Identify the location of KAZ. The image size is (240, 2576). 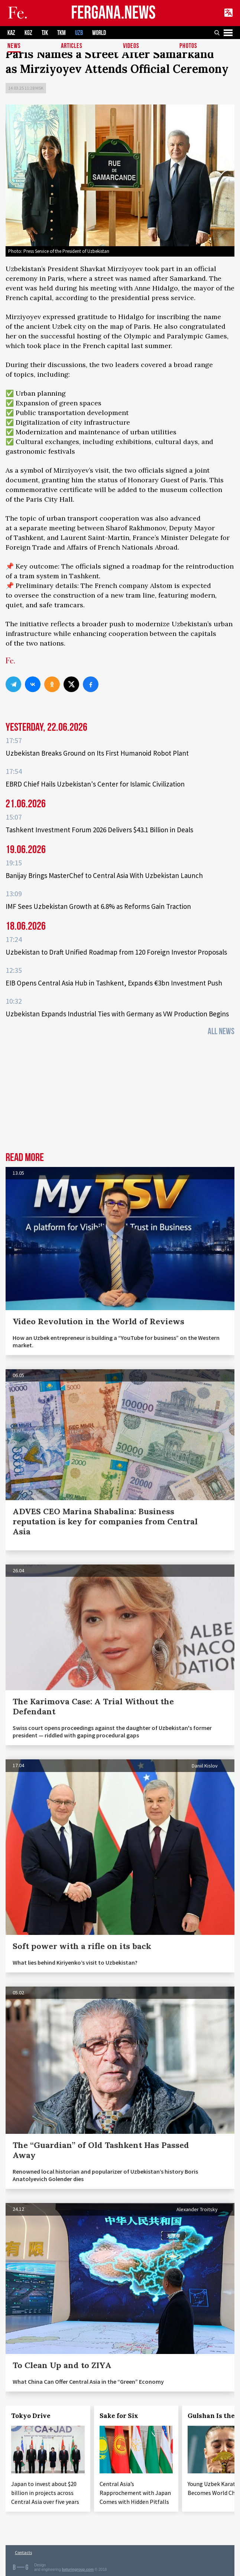
(11, 33).